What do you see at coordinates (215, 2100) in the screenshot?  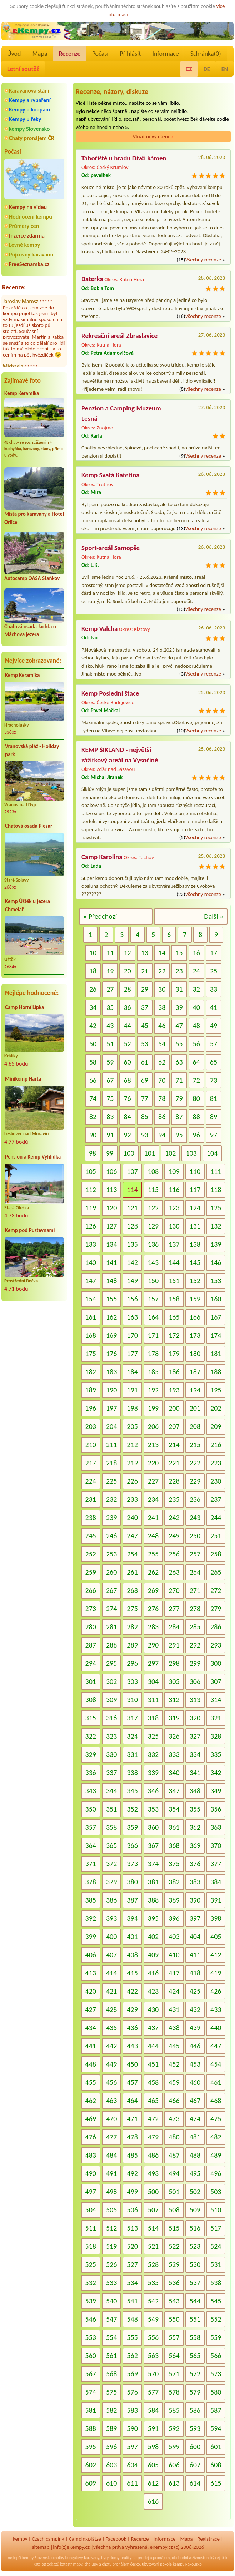 I see `468` at bounding box center [215, 2100].